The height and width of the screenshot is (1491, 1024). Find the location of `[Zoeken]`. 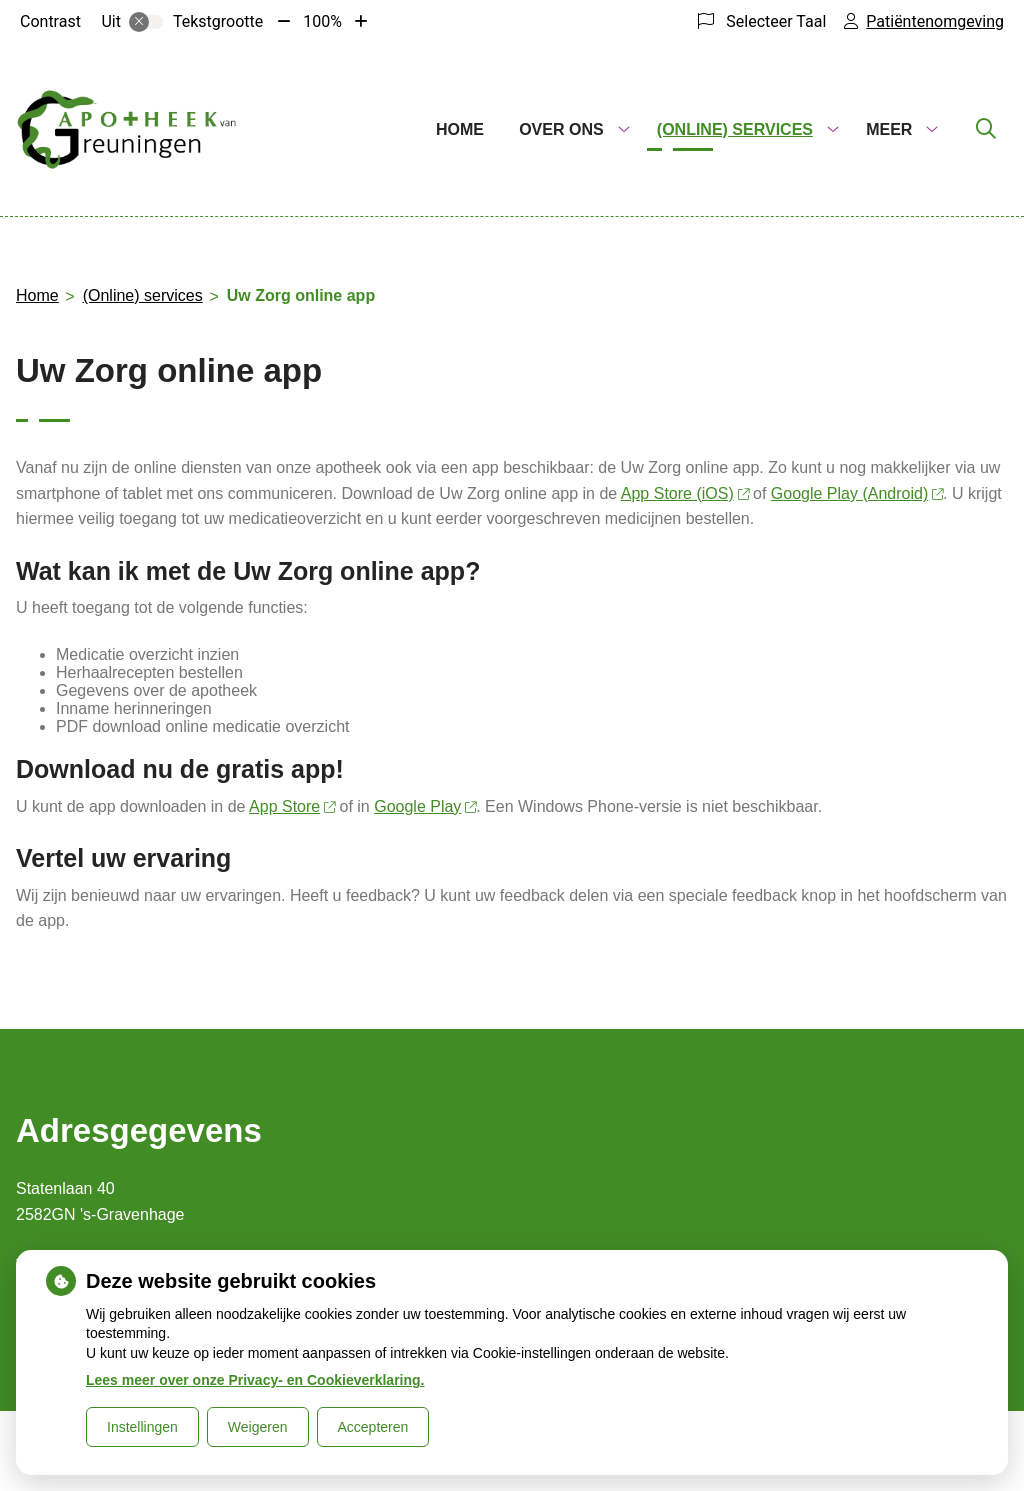

[Zoeken] is located at coordinates (986, 130).